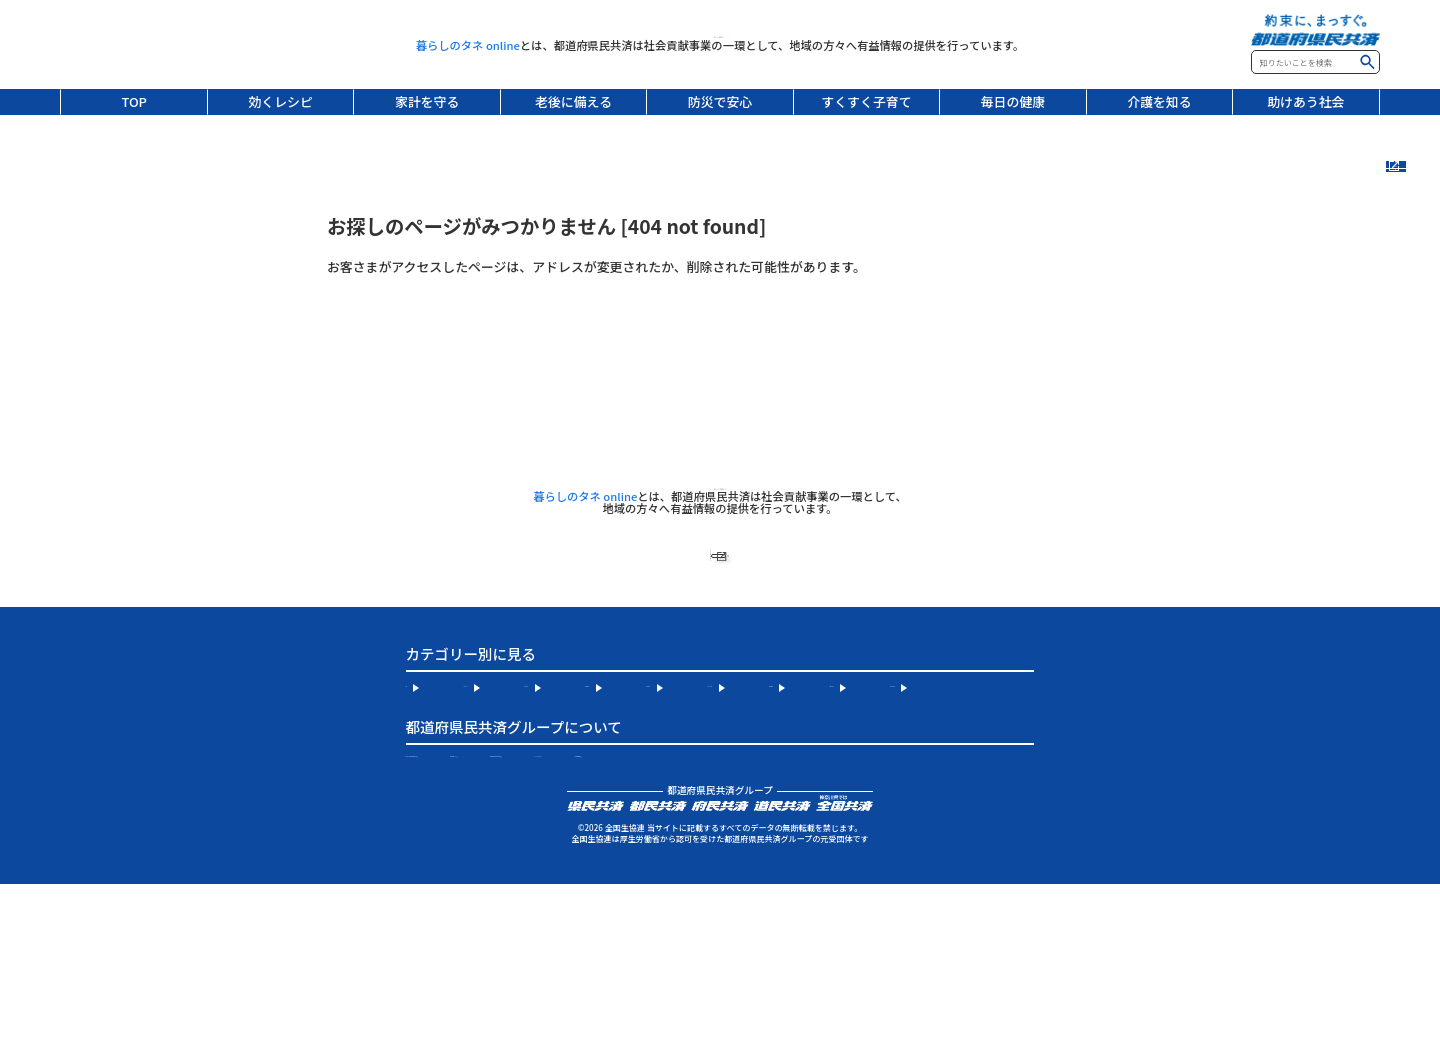 This screenshot has width=1440, height=1051. Describe the element at coordinates (1013, 101) in the screenshot. I see `毎日の健康` at that location.